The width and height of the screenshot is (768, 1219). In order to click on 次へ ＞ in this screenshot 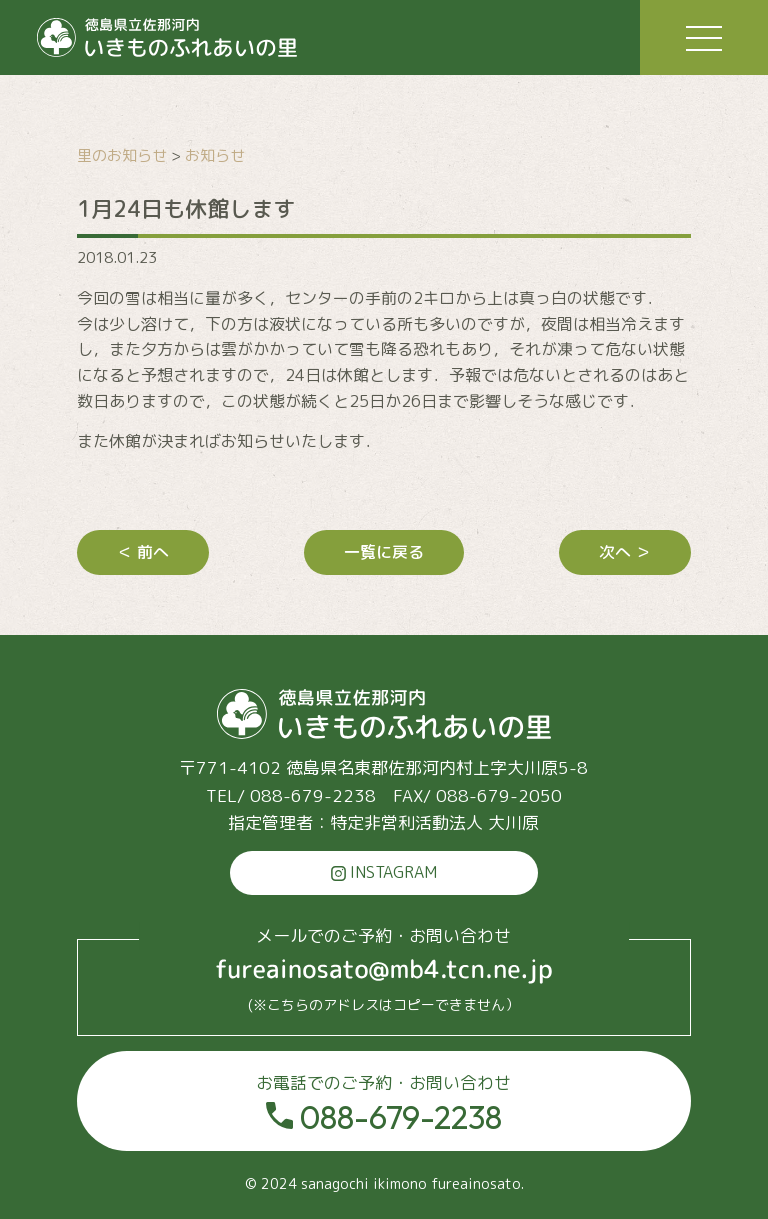, I will do `click(625, 552)`.